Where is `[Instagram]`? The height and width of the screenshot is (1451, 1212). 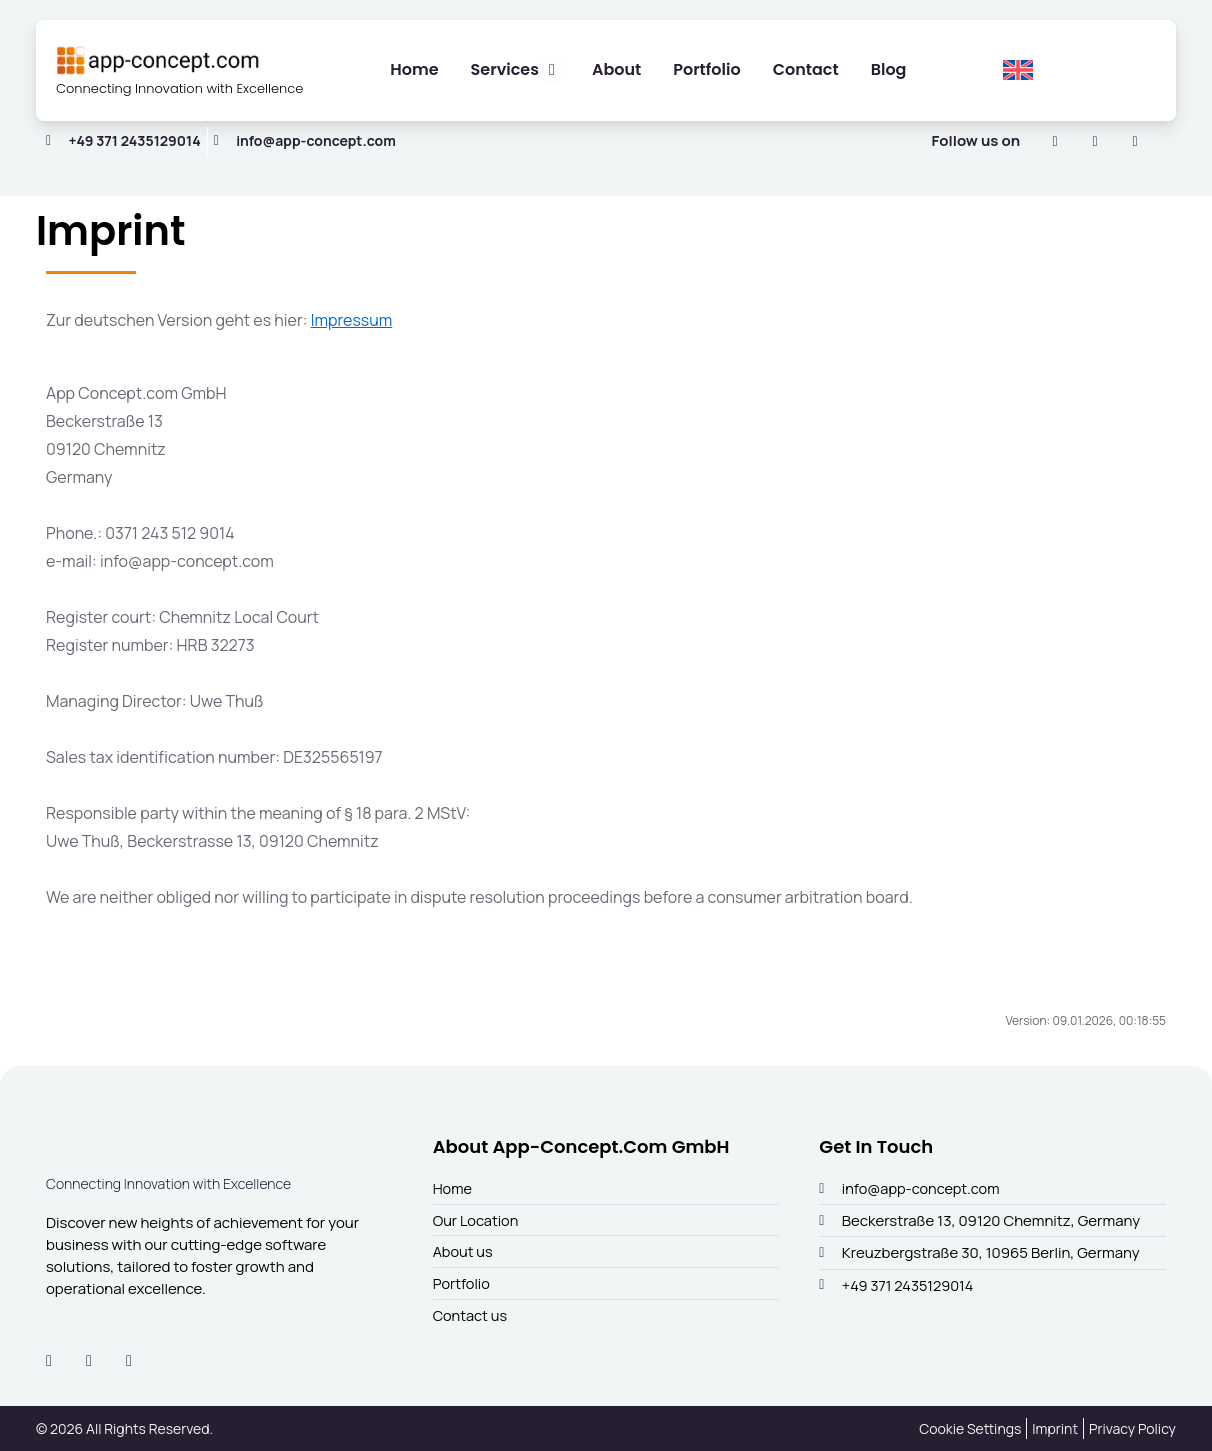
[Instagram] is located at coordinates (1095, 152).